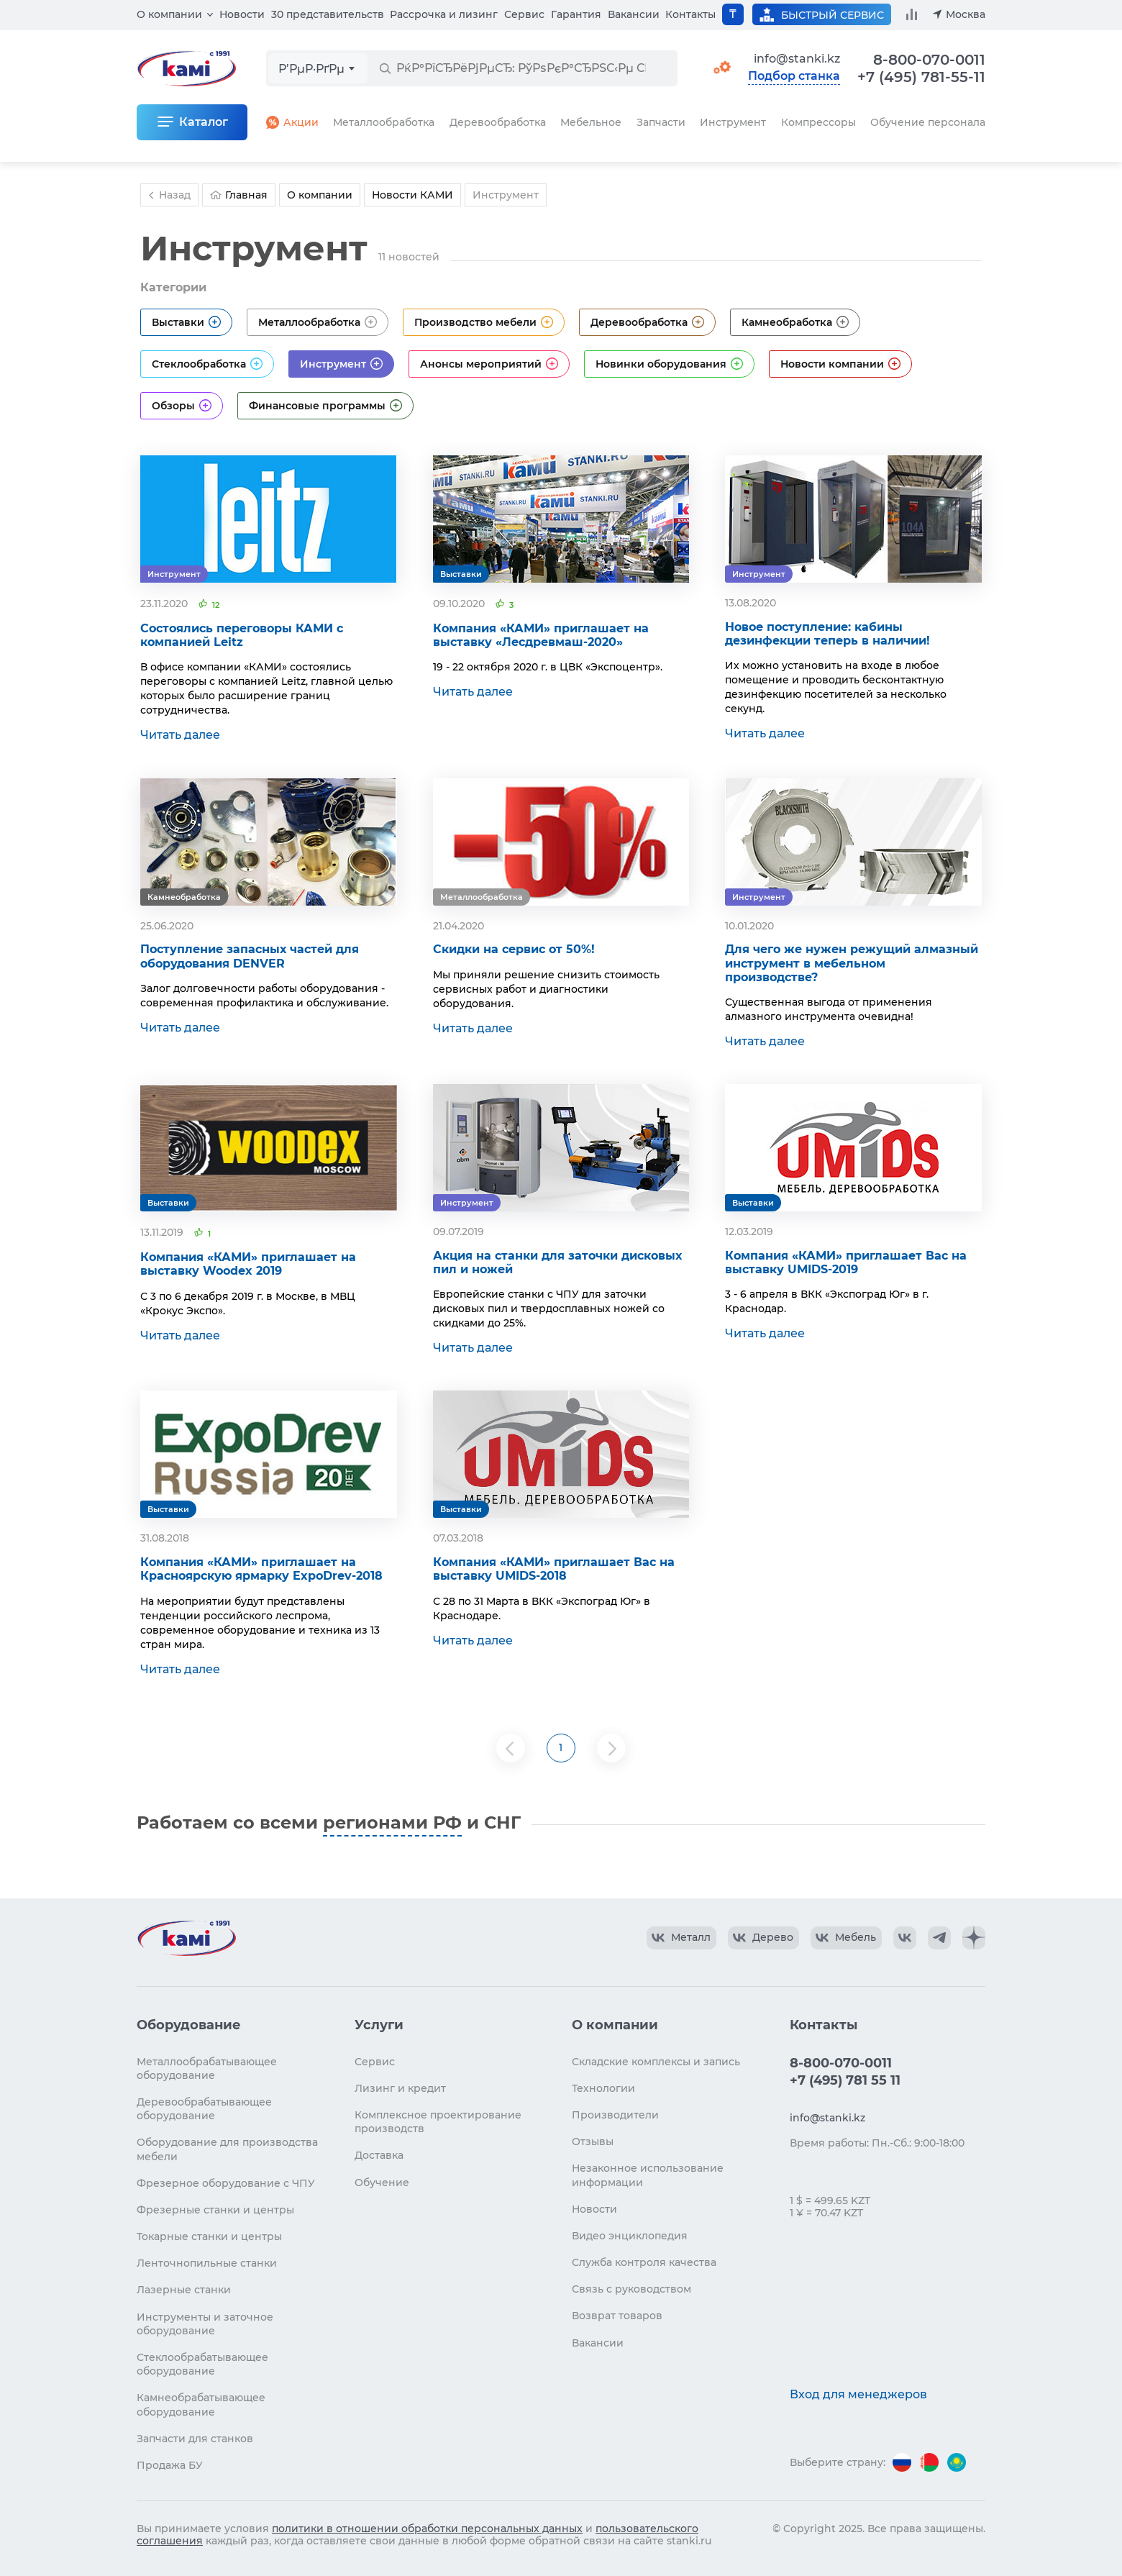 This screenshot has width=1122, height=2576. What do you see at coordinates (204, 2108) in the screenshot?
I see `Деревообрабатывающее оборудование` at bounding box center [204, 2108].